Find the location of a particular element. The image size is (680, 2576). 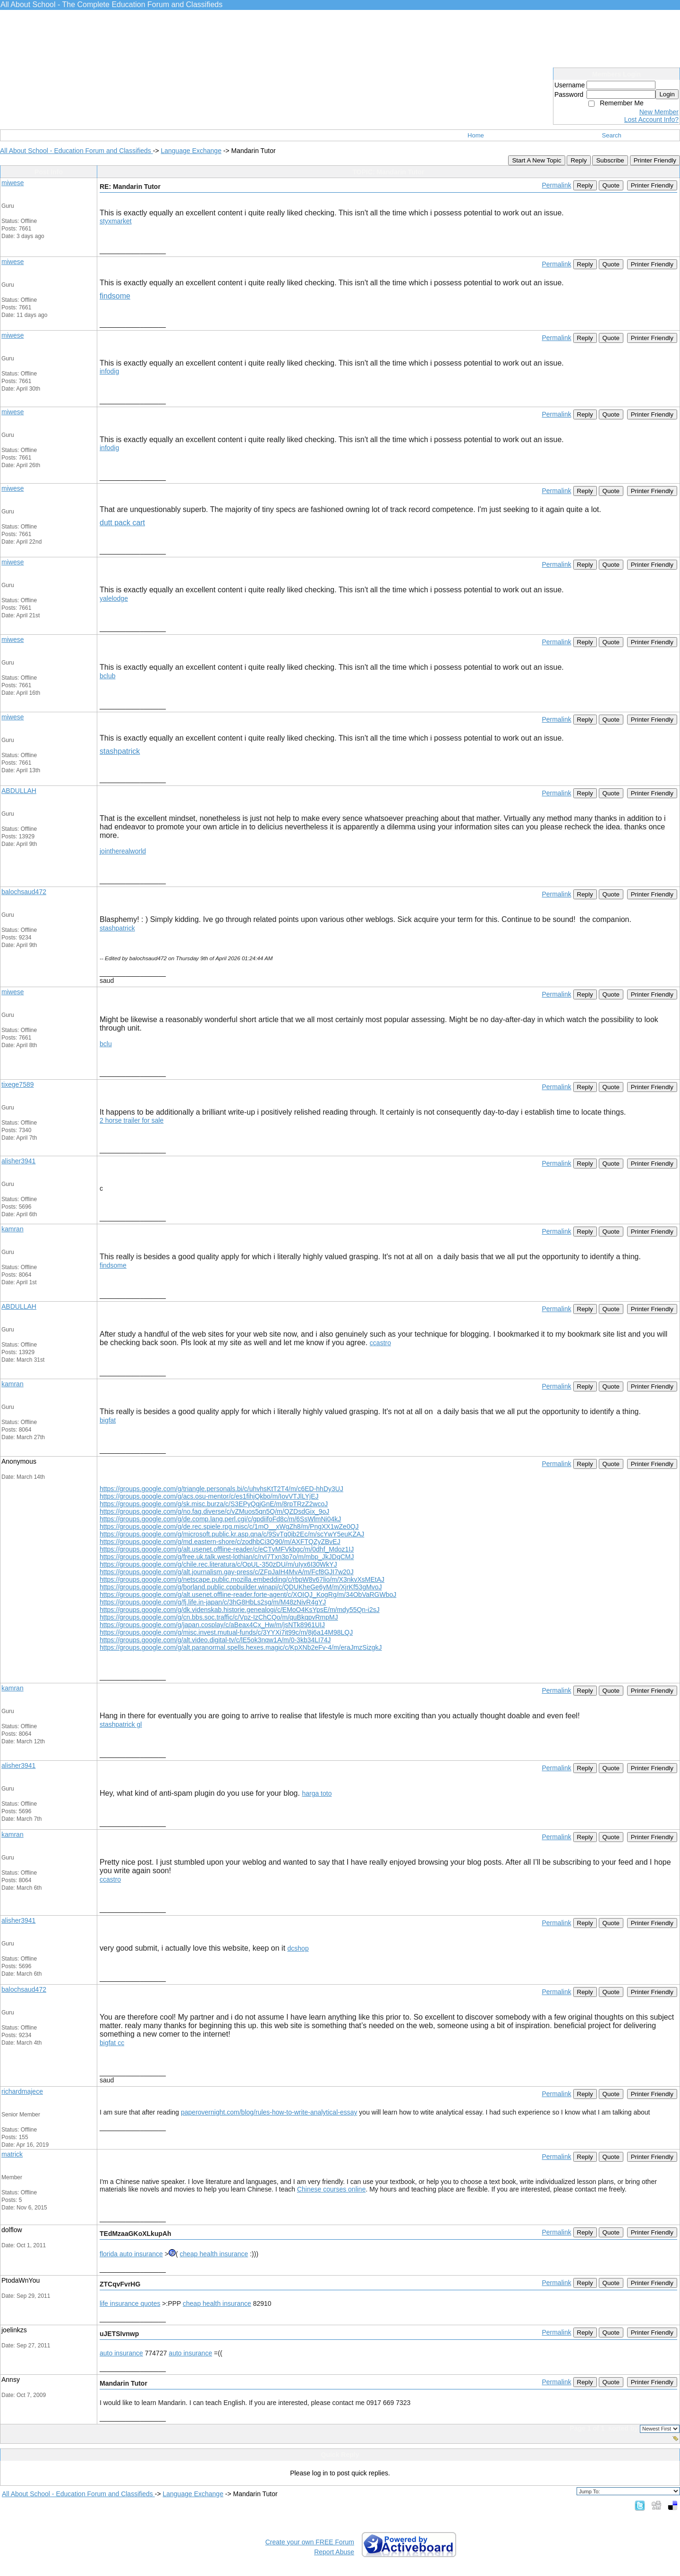

florida auto insurance is located at coordinates (131, 2254).